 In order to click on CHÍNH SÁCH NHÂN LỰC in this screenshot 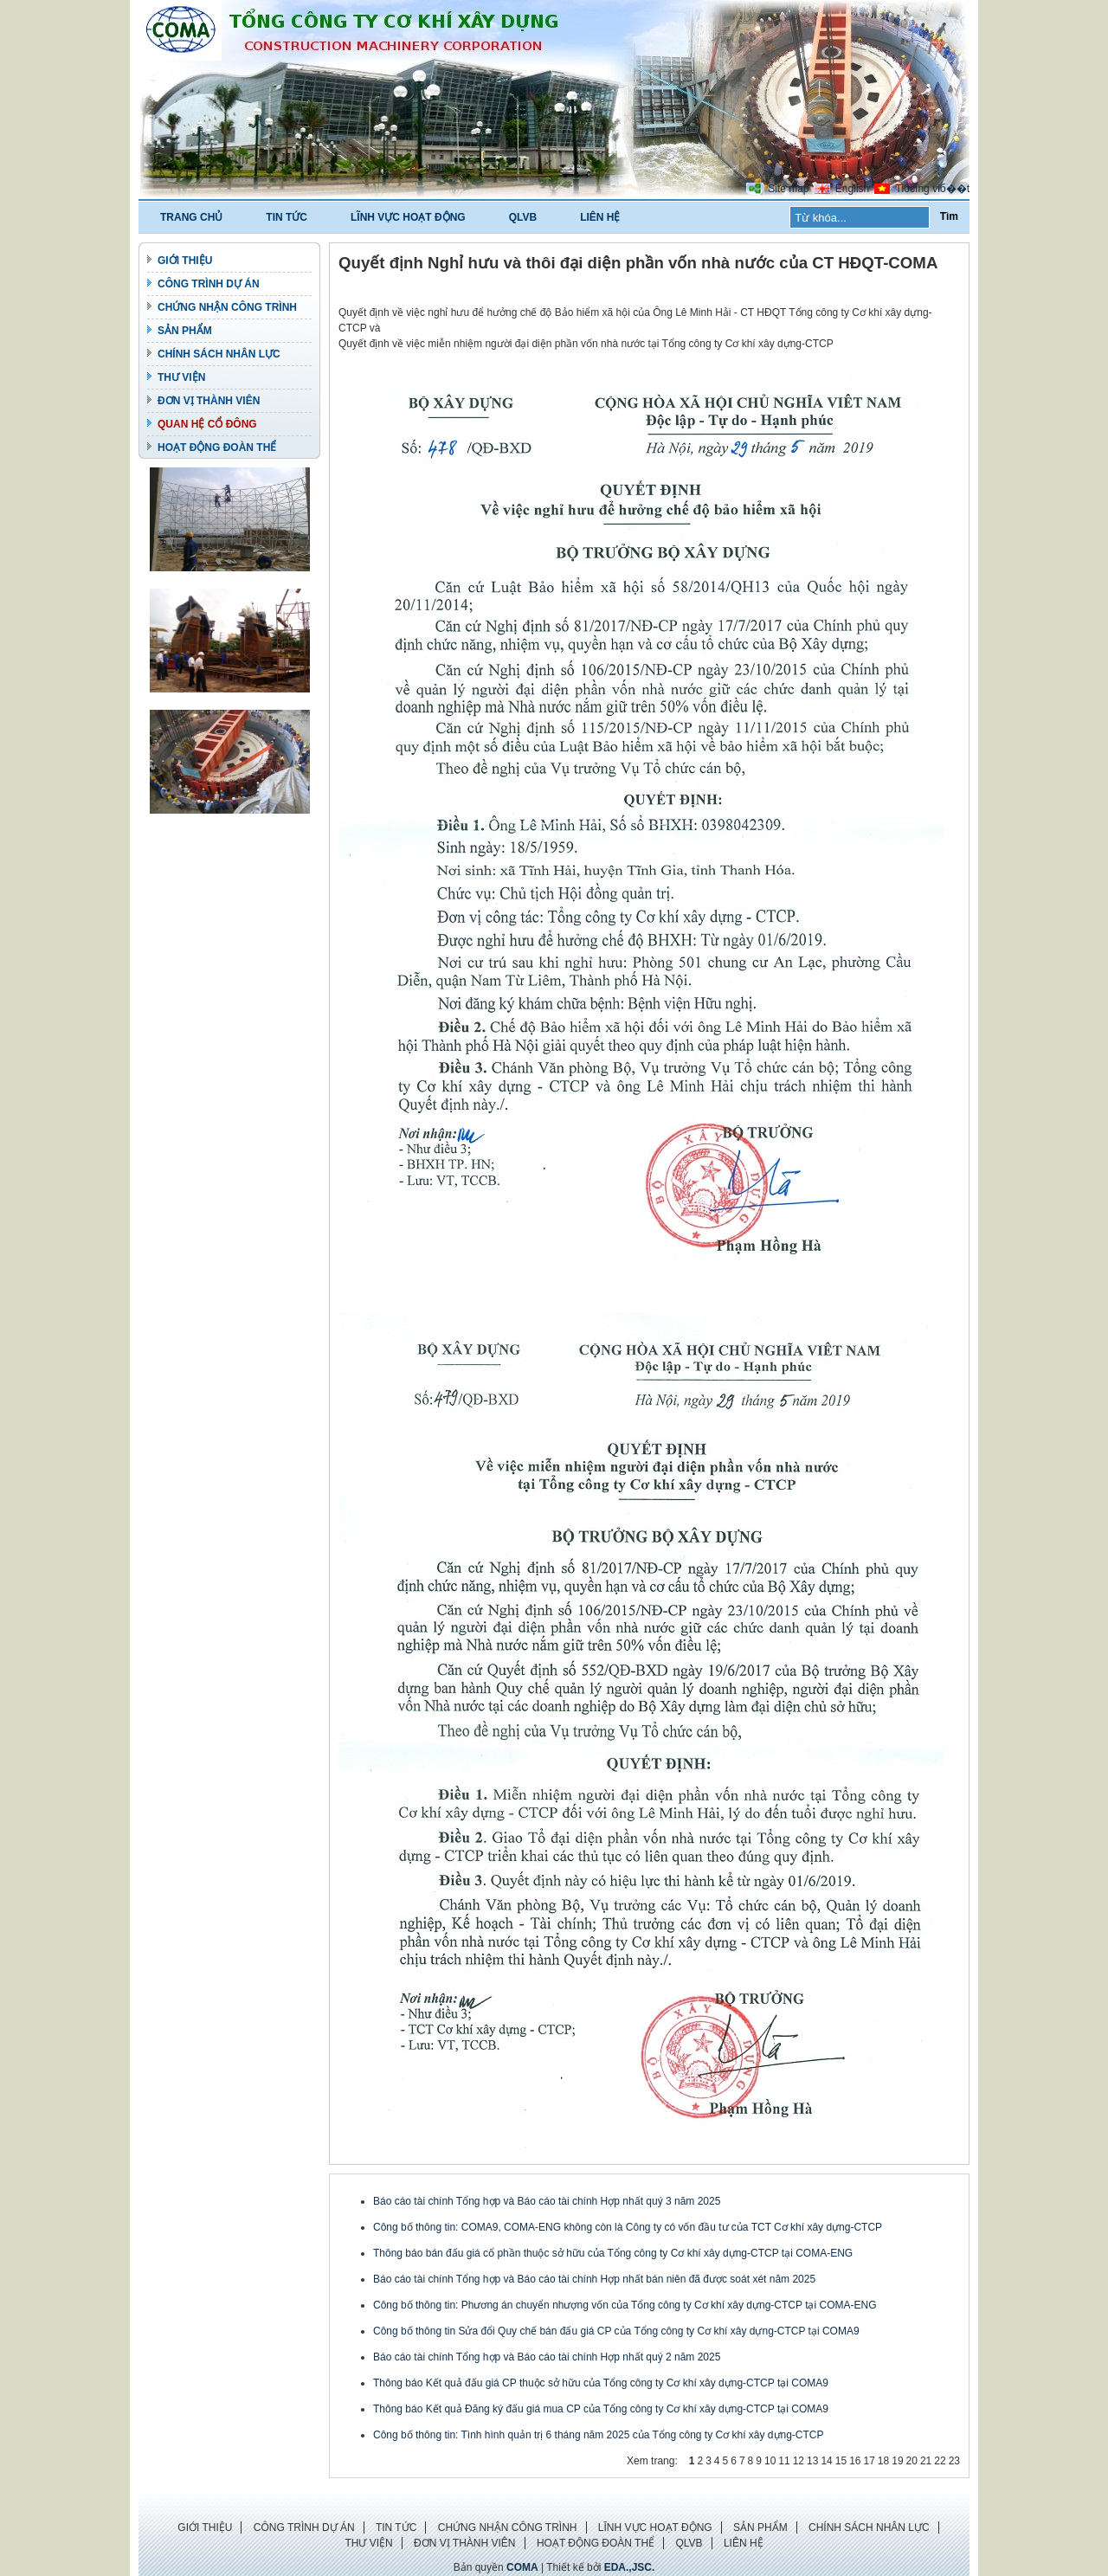, I will do `click(219, 354)`.